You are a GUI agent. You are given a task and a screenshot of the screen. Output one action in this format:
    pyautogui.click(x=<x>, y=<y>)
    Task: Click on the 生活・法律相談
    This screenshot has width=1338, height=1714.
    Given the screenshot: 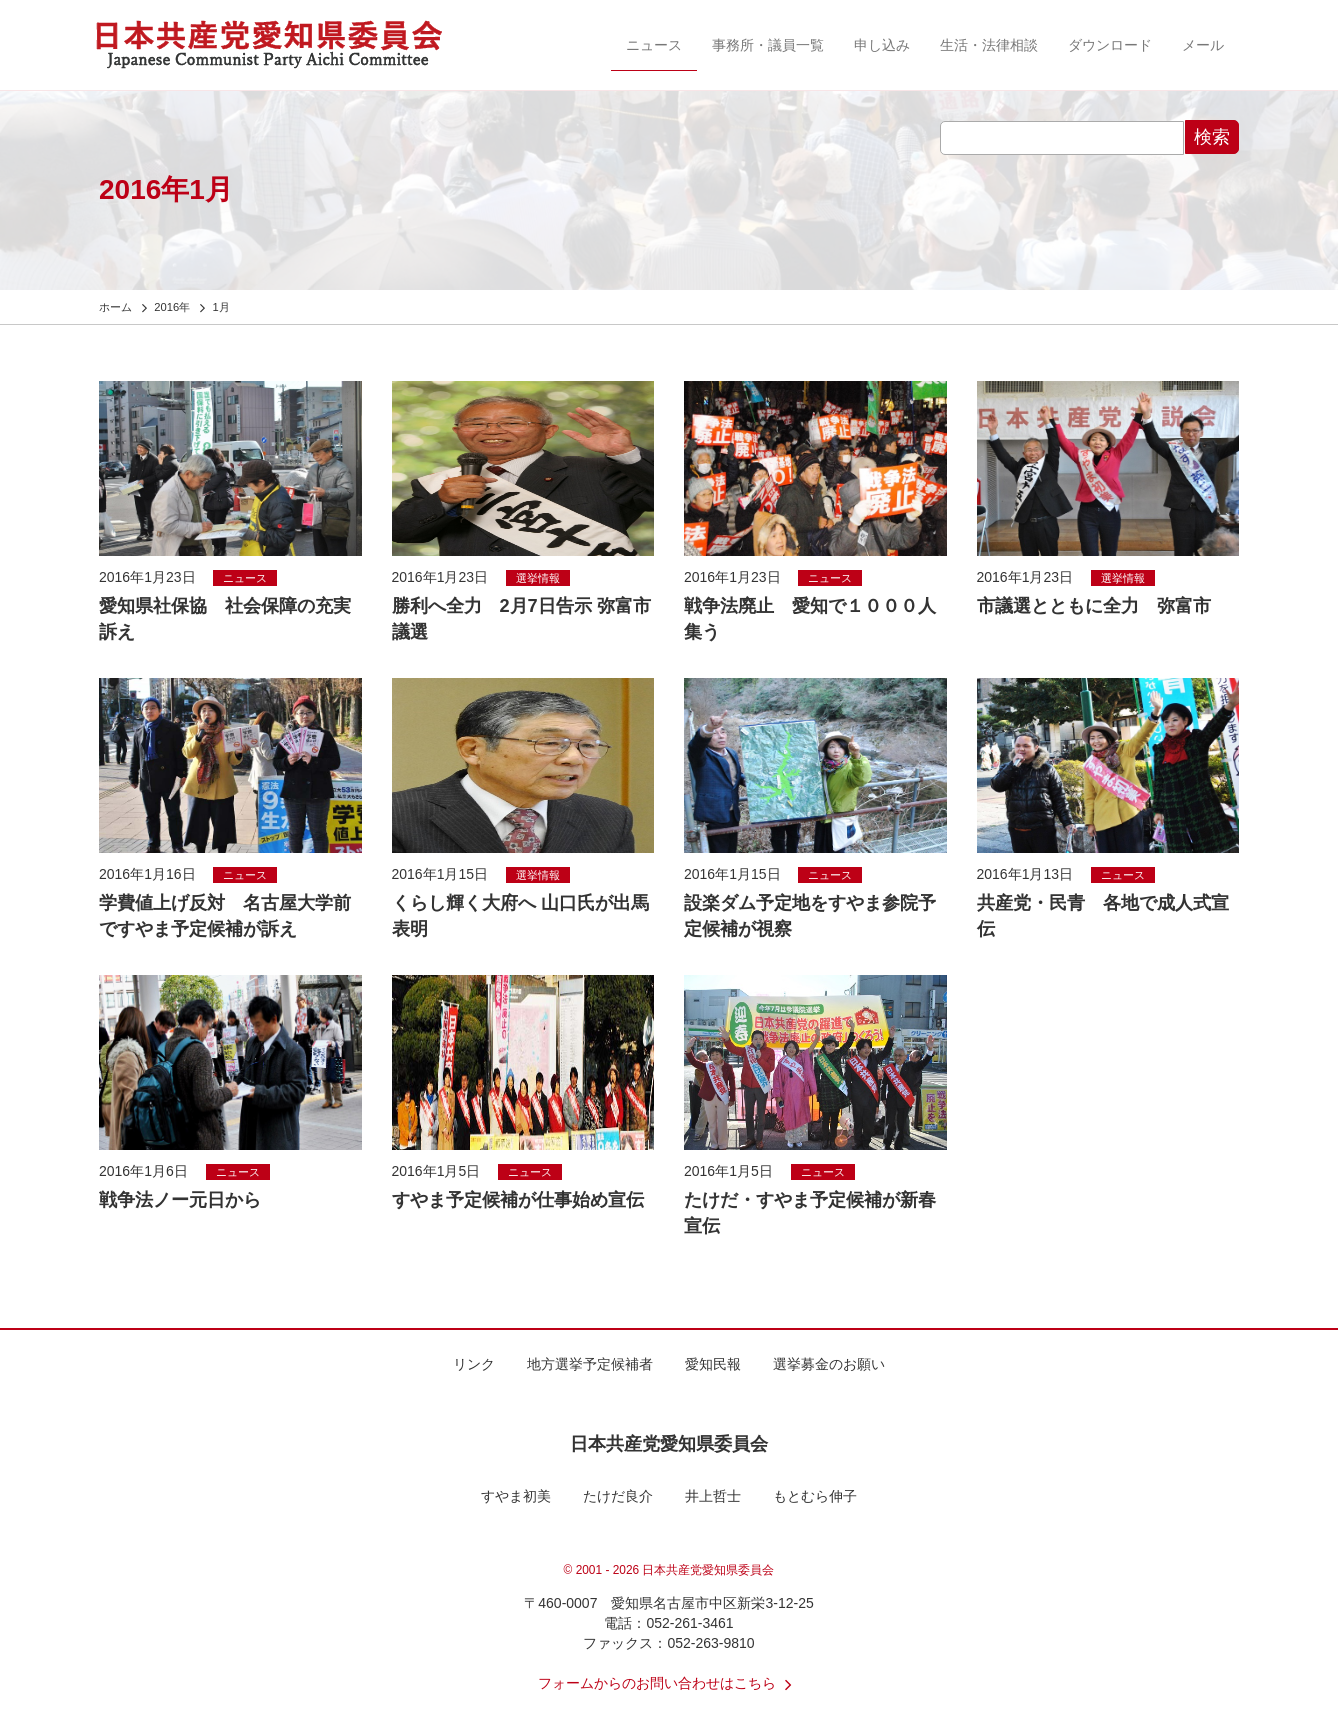 What is the action you would take?
    pyautogui.click(x=989, y=45)
    